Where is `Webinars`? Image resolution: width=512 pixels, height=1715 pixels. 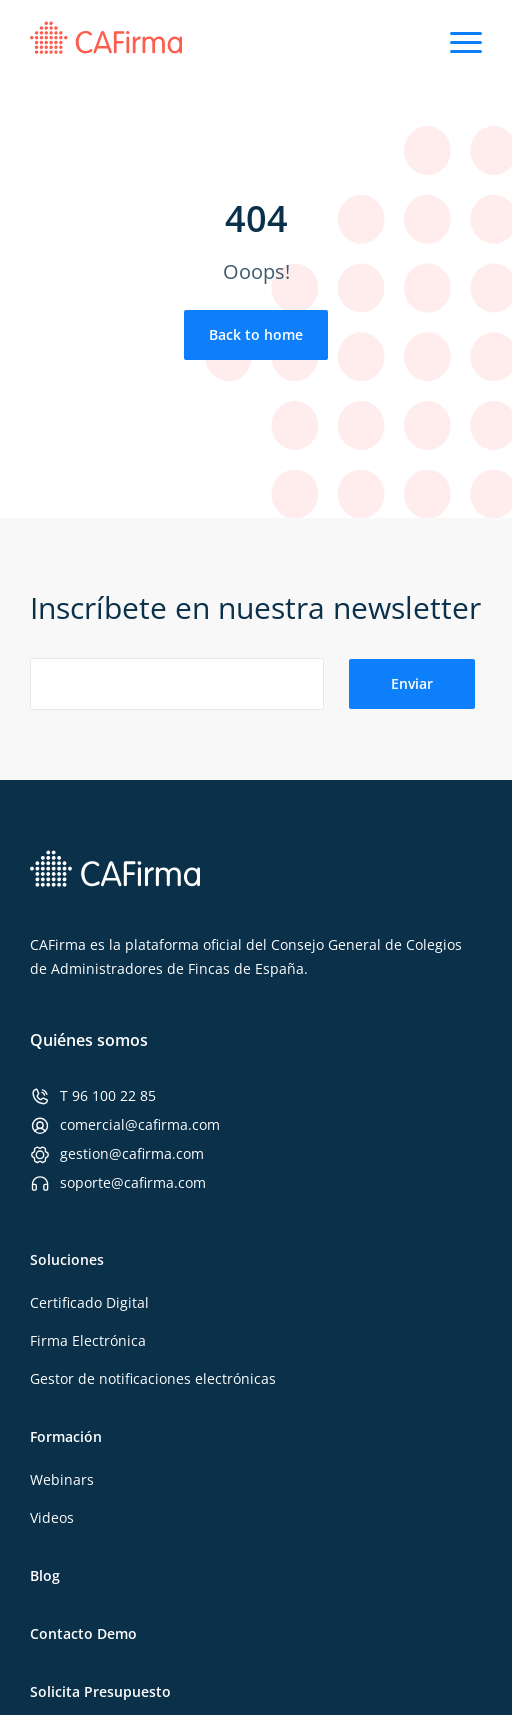 Webinars is located at coordinates (62, 1479).